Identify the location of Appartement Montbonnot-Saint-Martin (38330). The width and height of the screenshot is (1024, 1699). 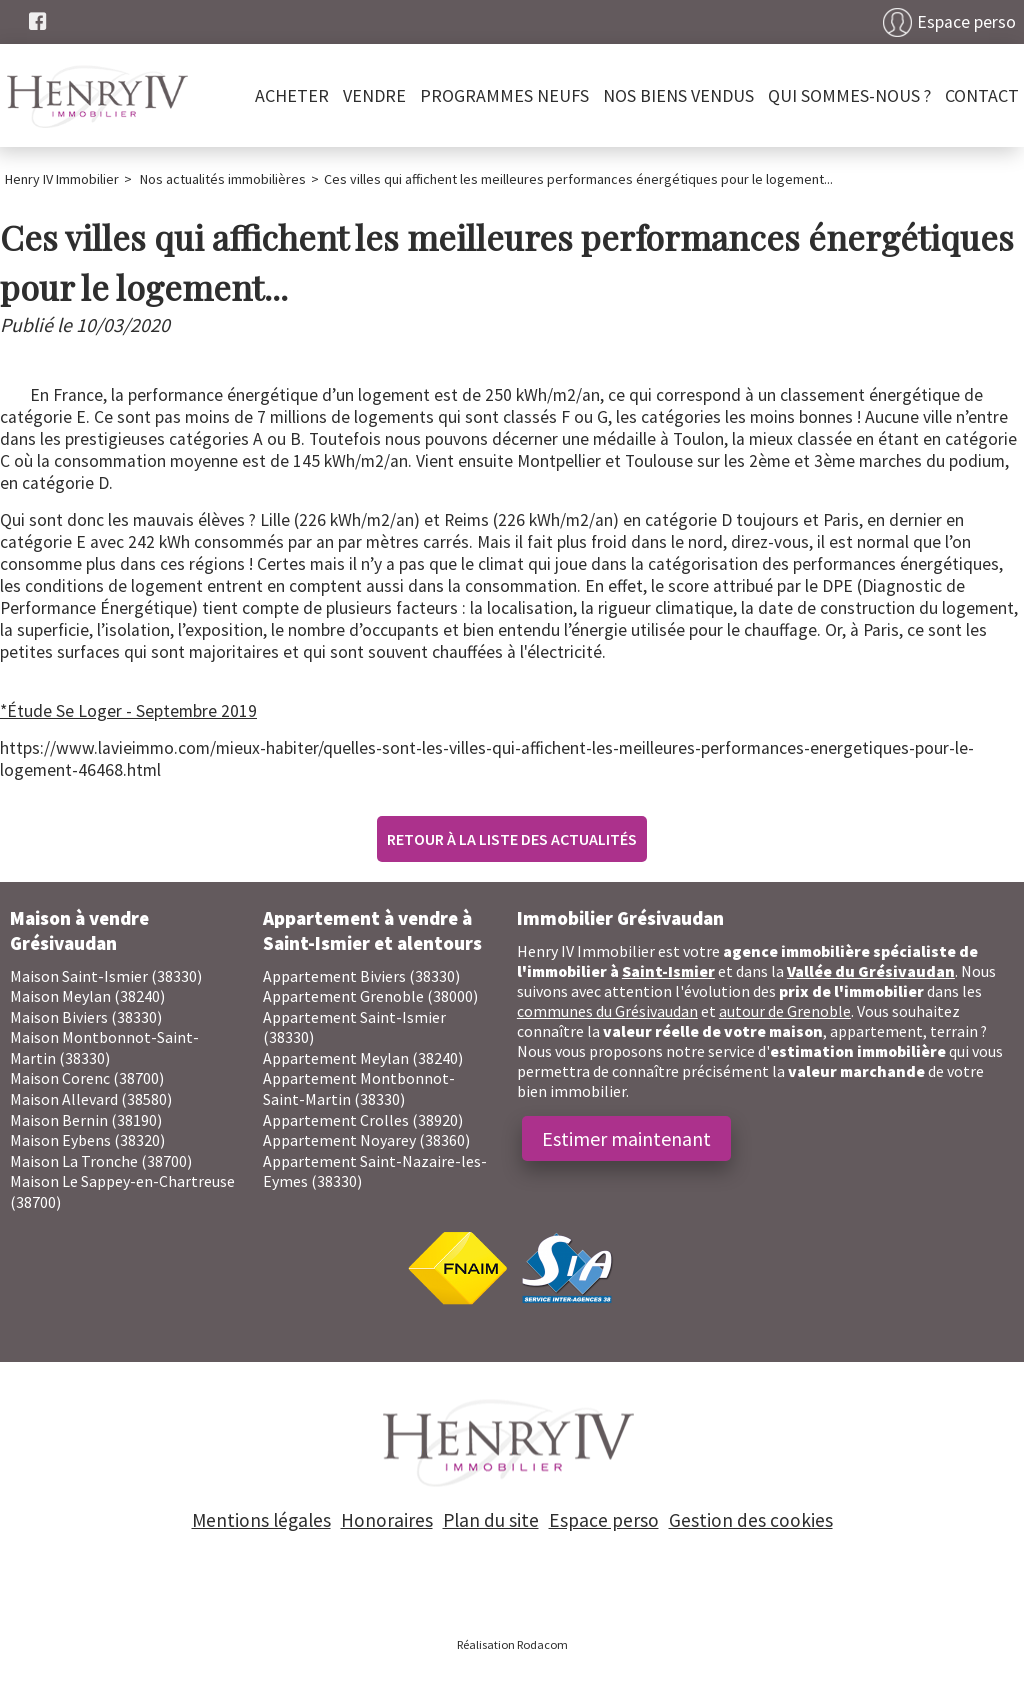
(359, 1088).